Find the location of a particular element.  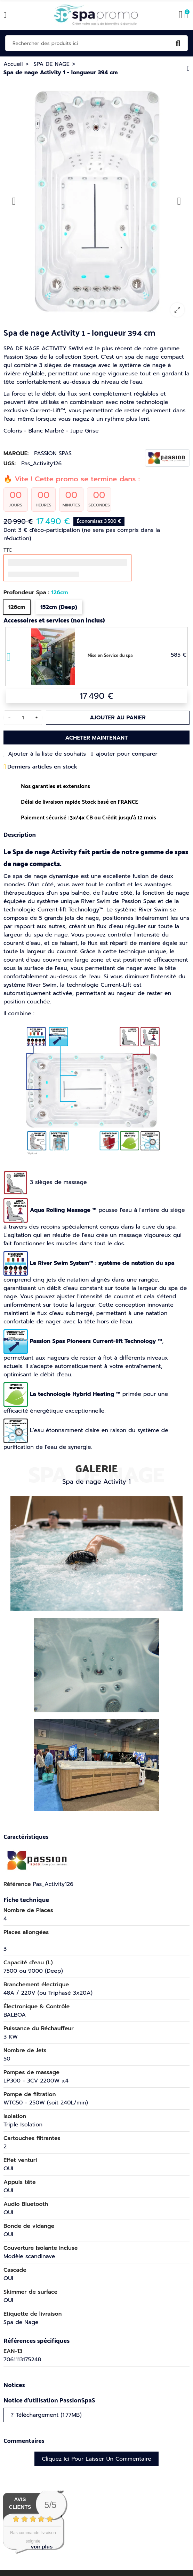

UGS: is located at coordinates (9, 463).